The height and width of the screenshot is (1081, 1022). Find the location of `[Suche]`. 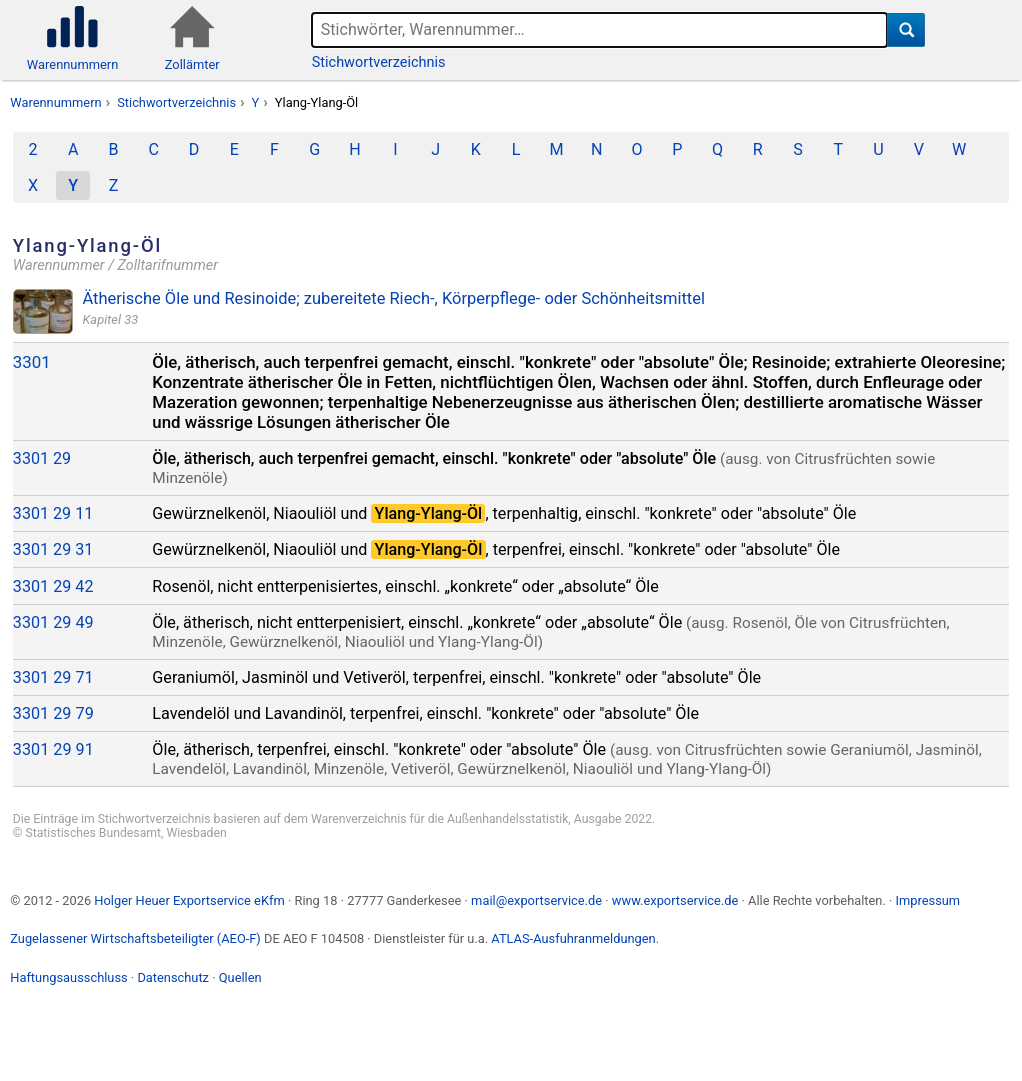

[Suche] is located at coordinates (906, 30).